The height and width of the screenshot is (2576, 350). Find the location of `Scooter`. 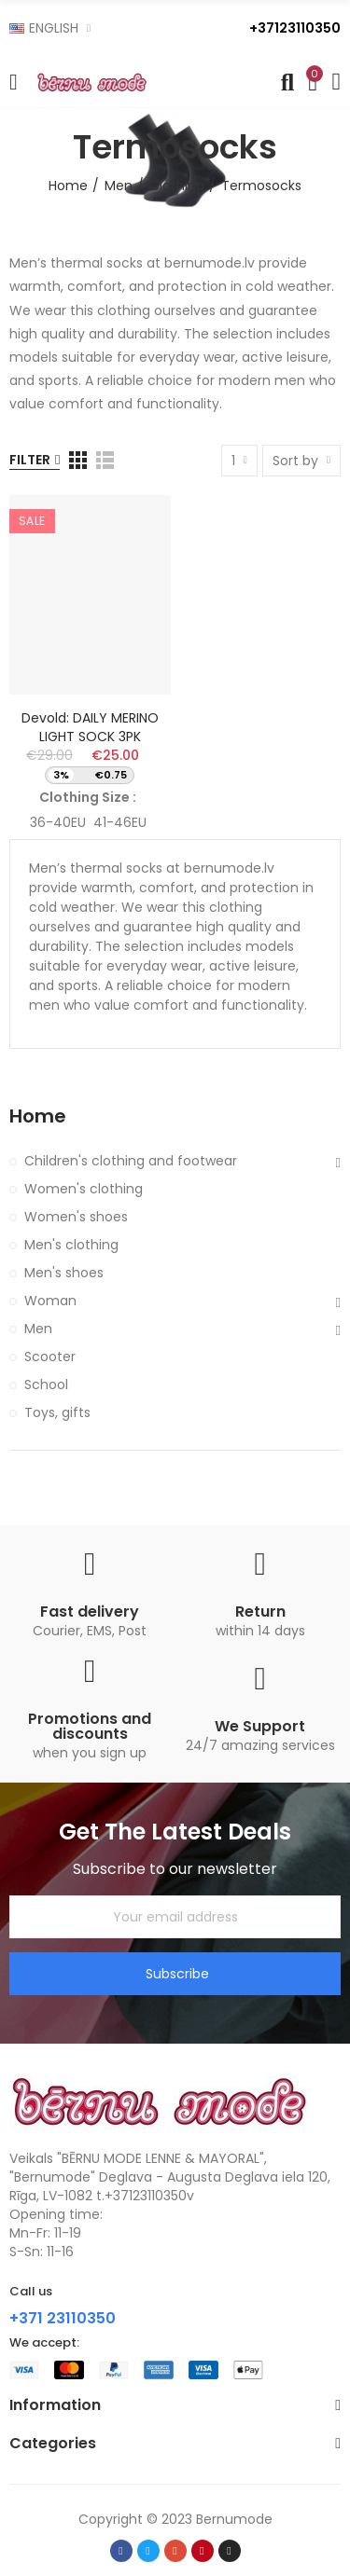

Scooter is located at coordinates (50, 1356).